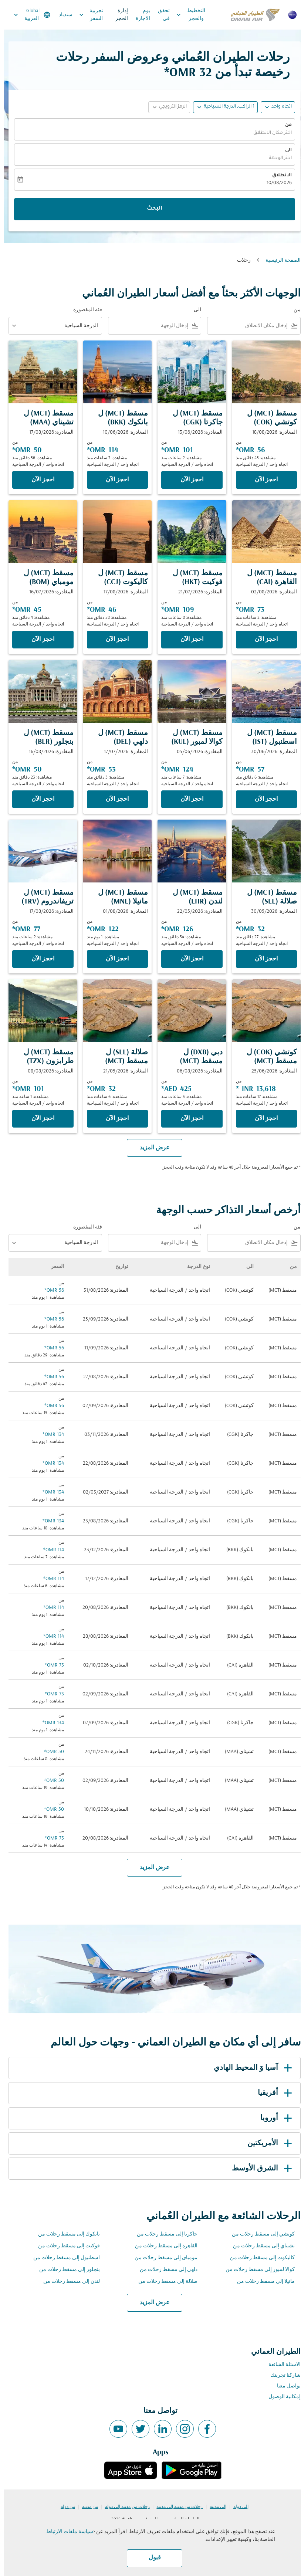 The width and height of the screenshot is (301, 2576). I want to click on إلى دولة, so click(236, 2507).